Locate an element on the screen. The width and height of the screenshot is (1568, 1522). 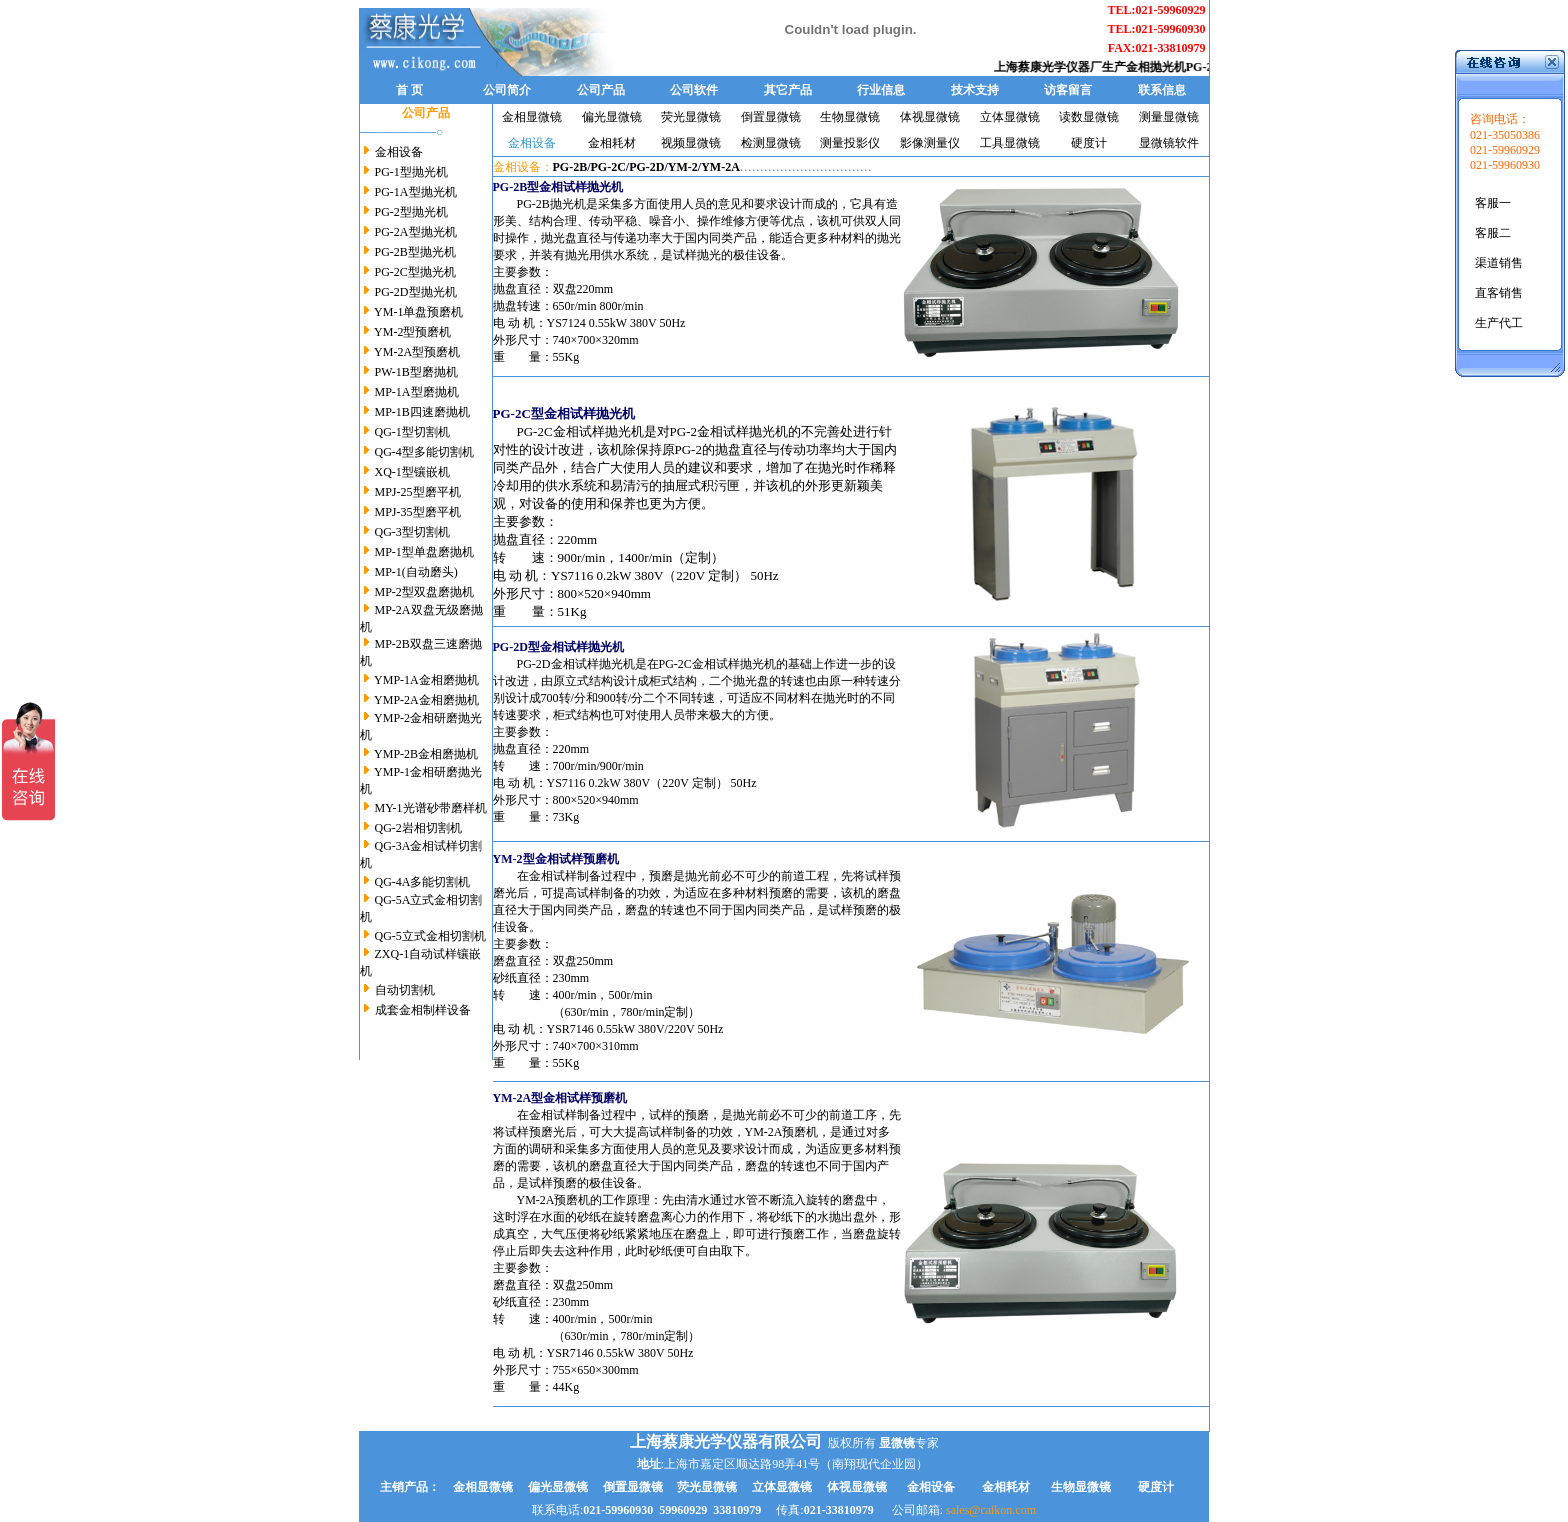
YMP-2B金相磨抛机 is located at coordinates (426, 754).